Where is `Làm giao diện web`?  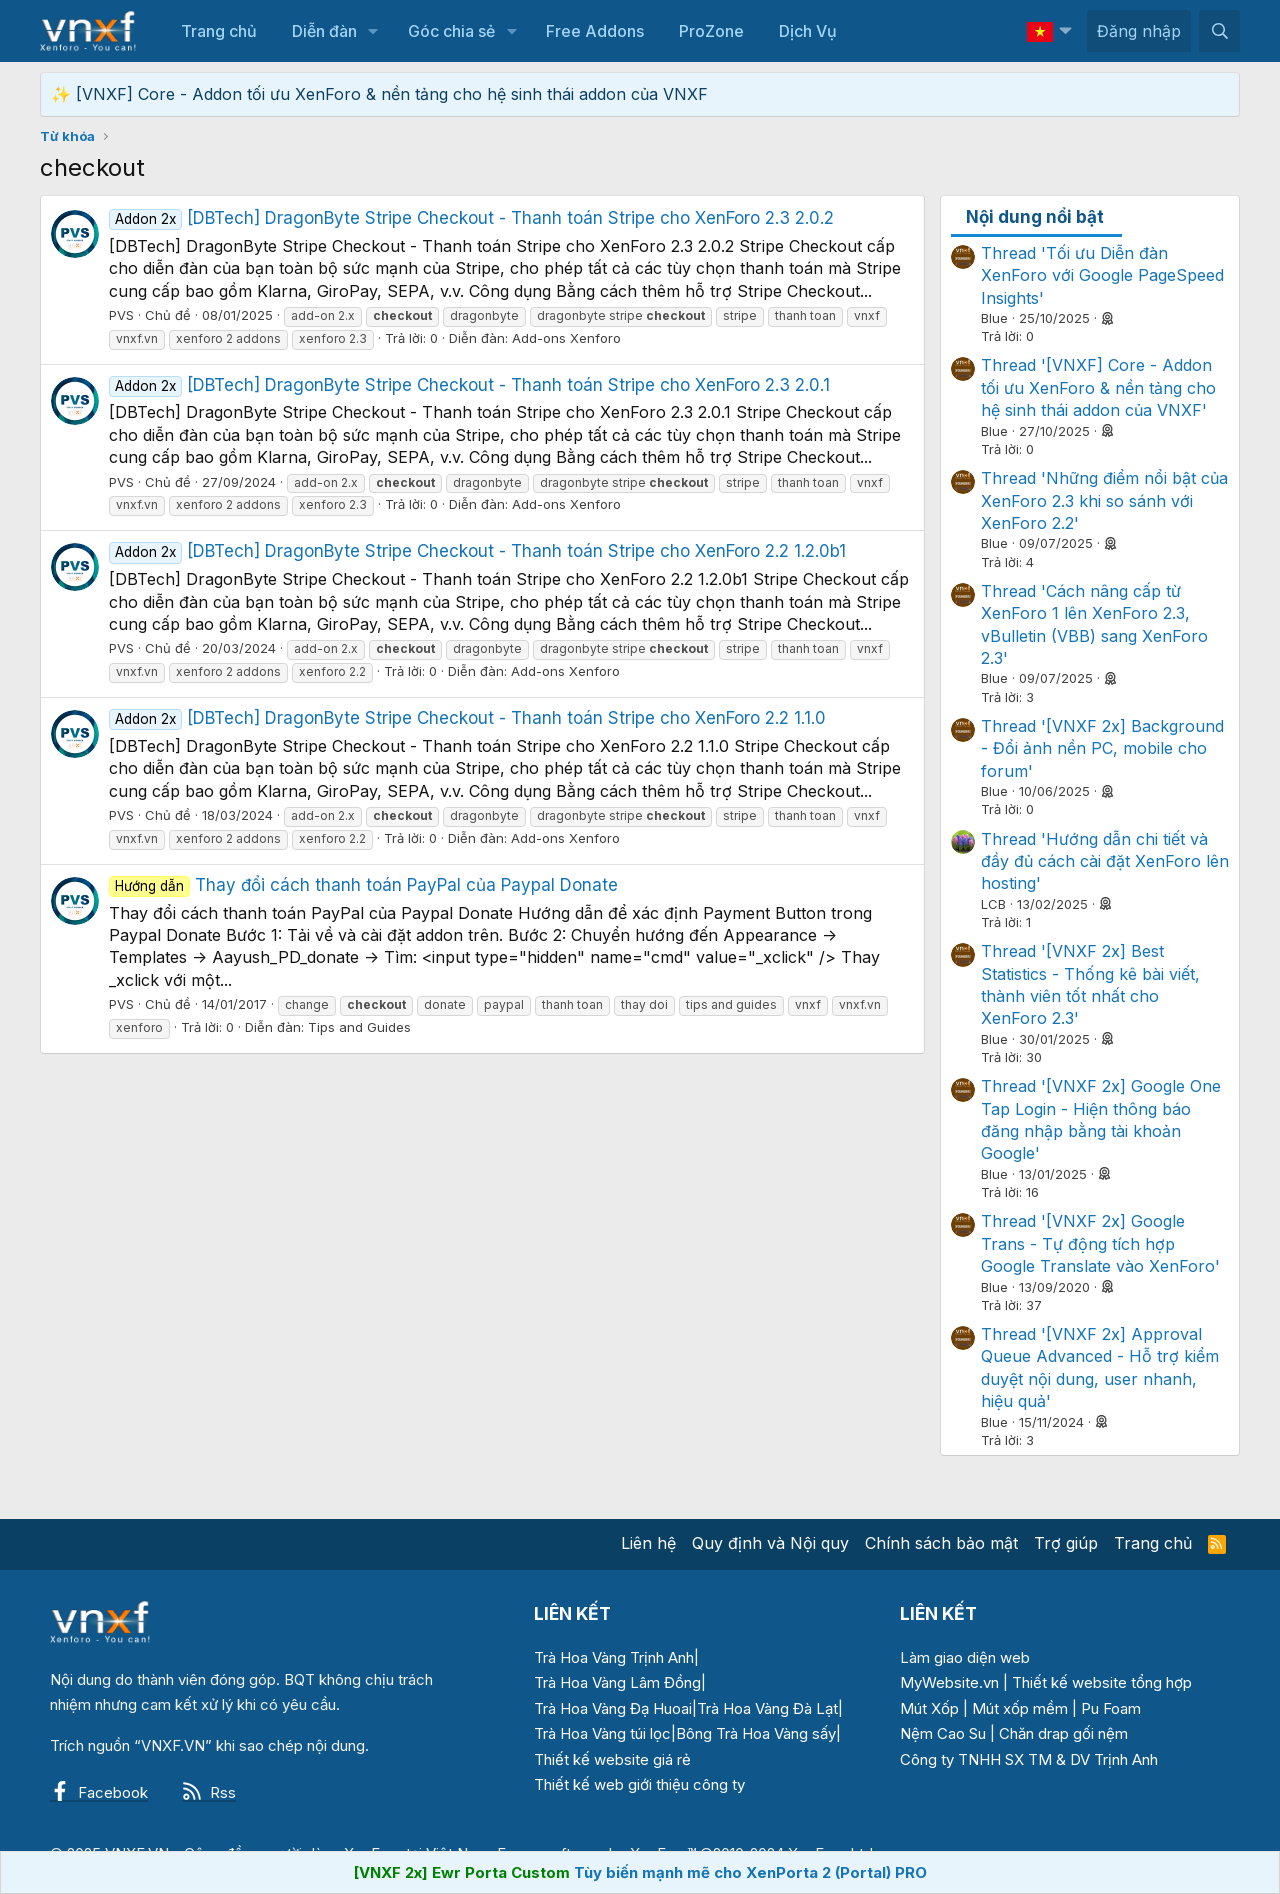
Làm giao diện web is located at coordinates (965, 1657).